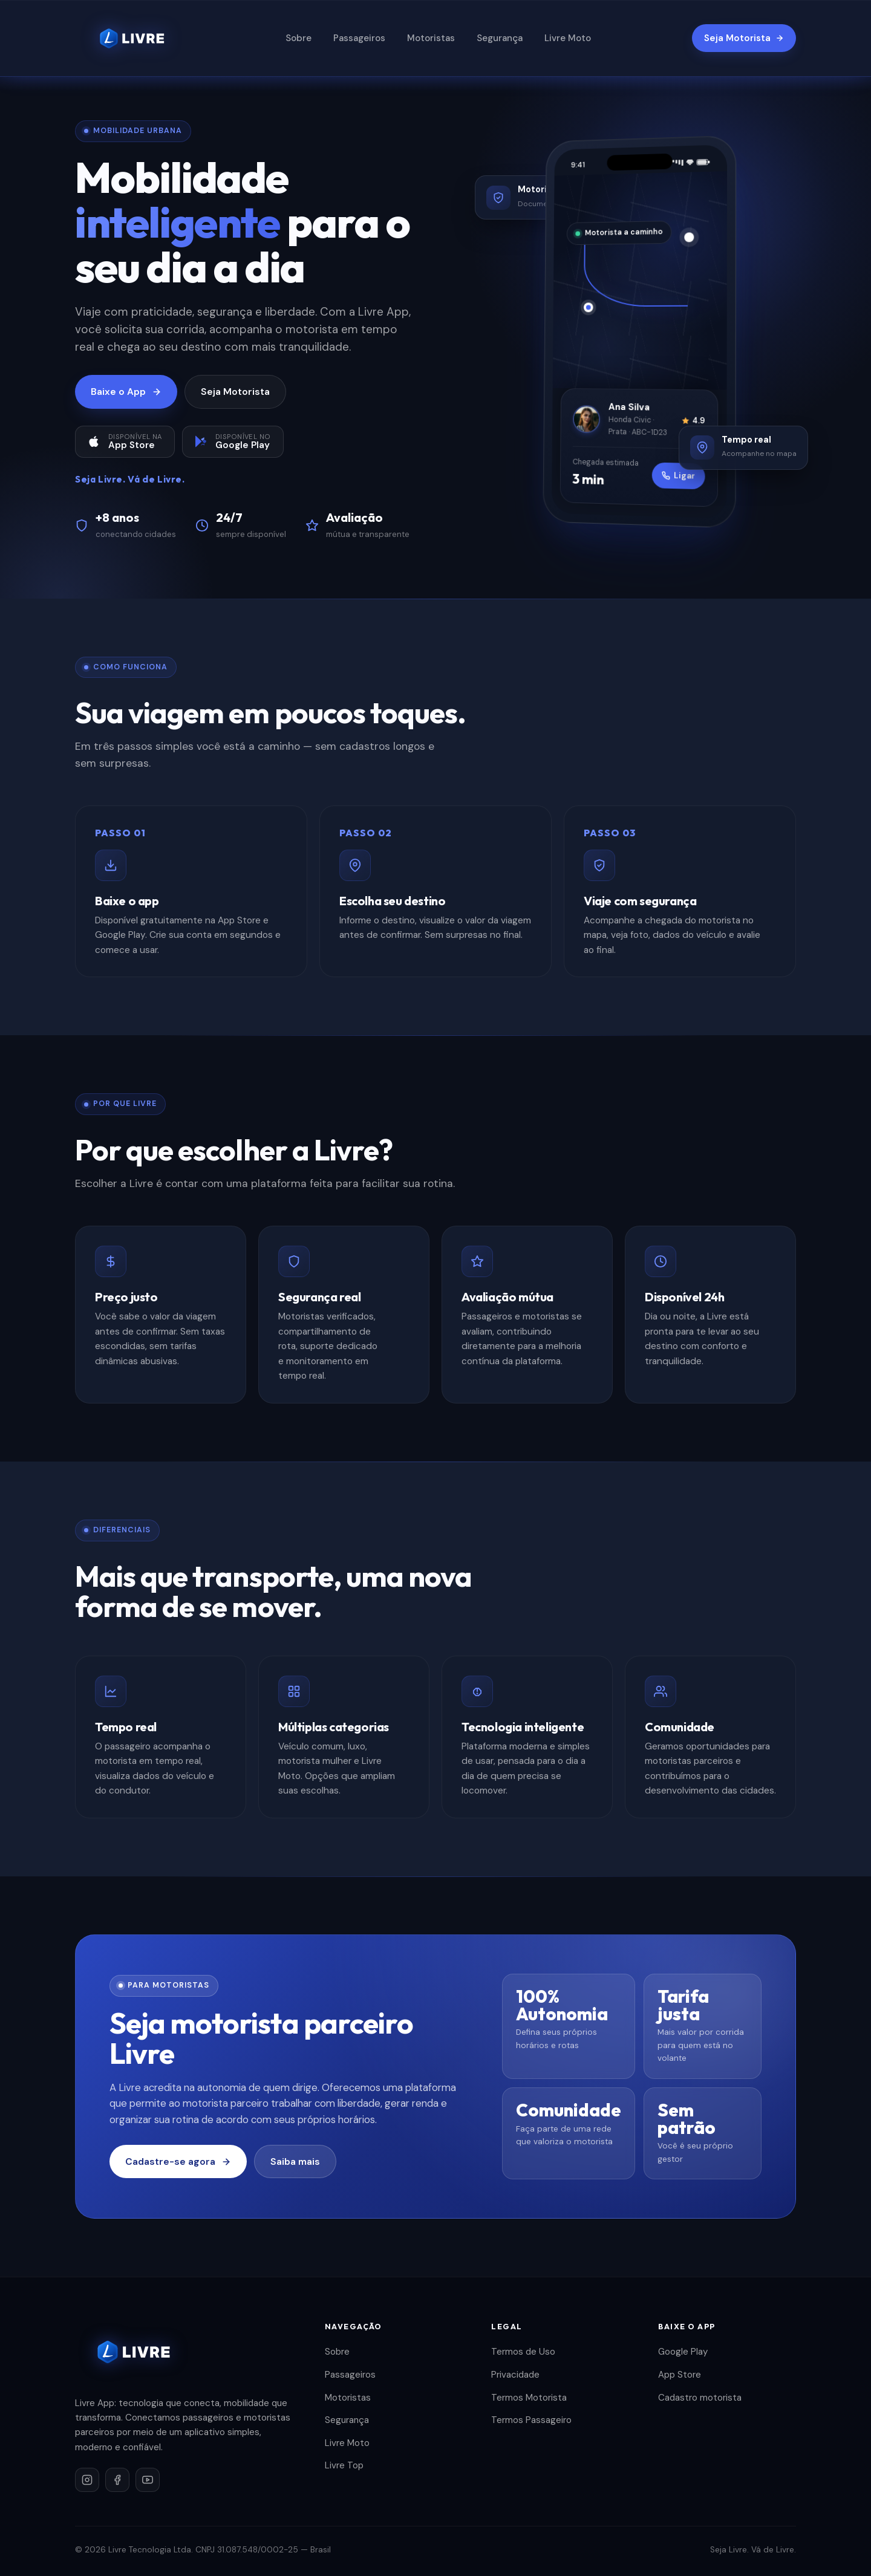 The height and width of the screenshot is (2576, 871). I want to click on Cadastro motorista, so click(700, 2398).